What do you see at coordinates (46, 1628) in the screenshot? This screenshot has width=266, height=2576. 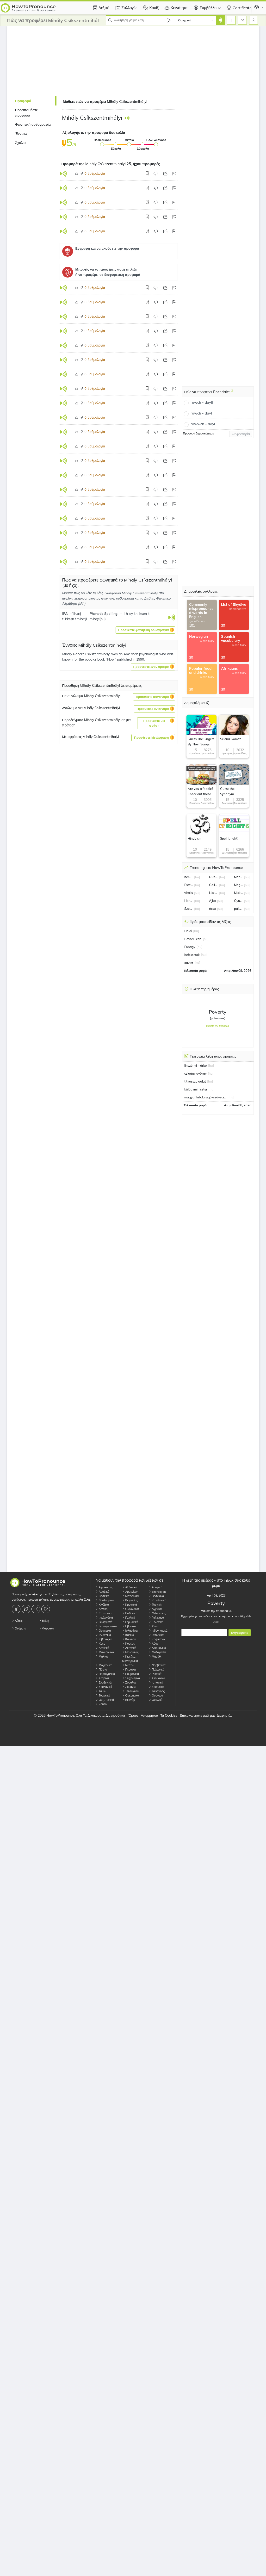 I see `Φάρμακα` at bounding box center [46, 1628].